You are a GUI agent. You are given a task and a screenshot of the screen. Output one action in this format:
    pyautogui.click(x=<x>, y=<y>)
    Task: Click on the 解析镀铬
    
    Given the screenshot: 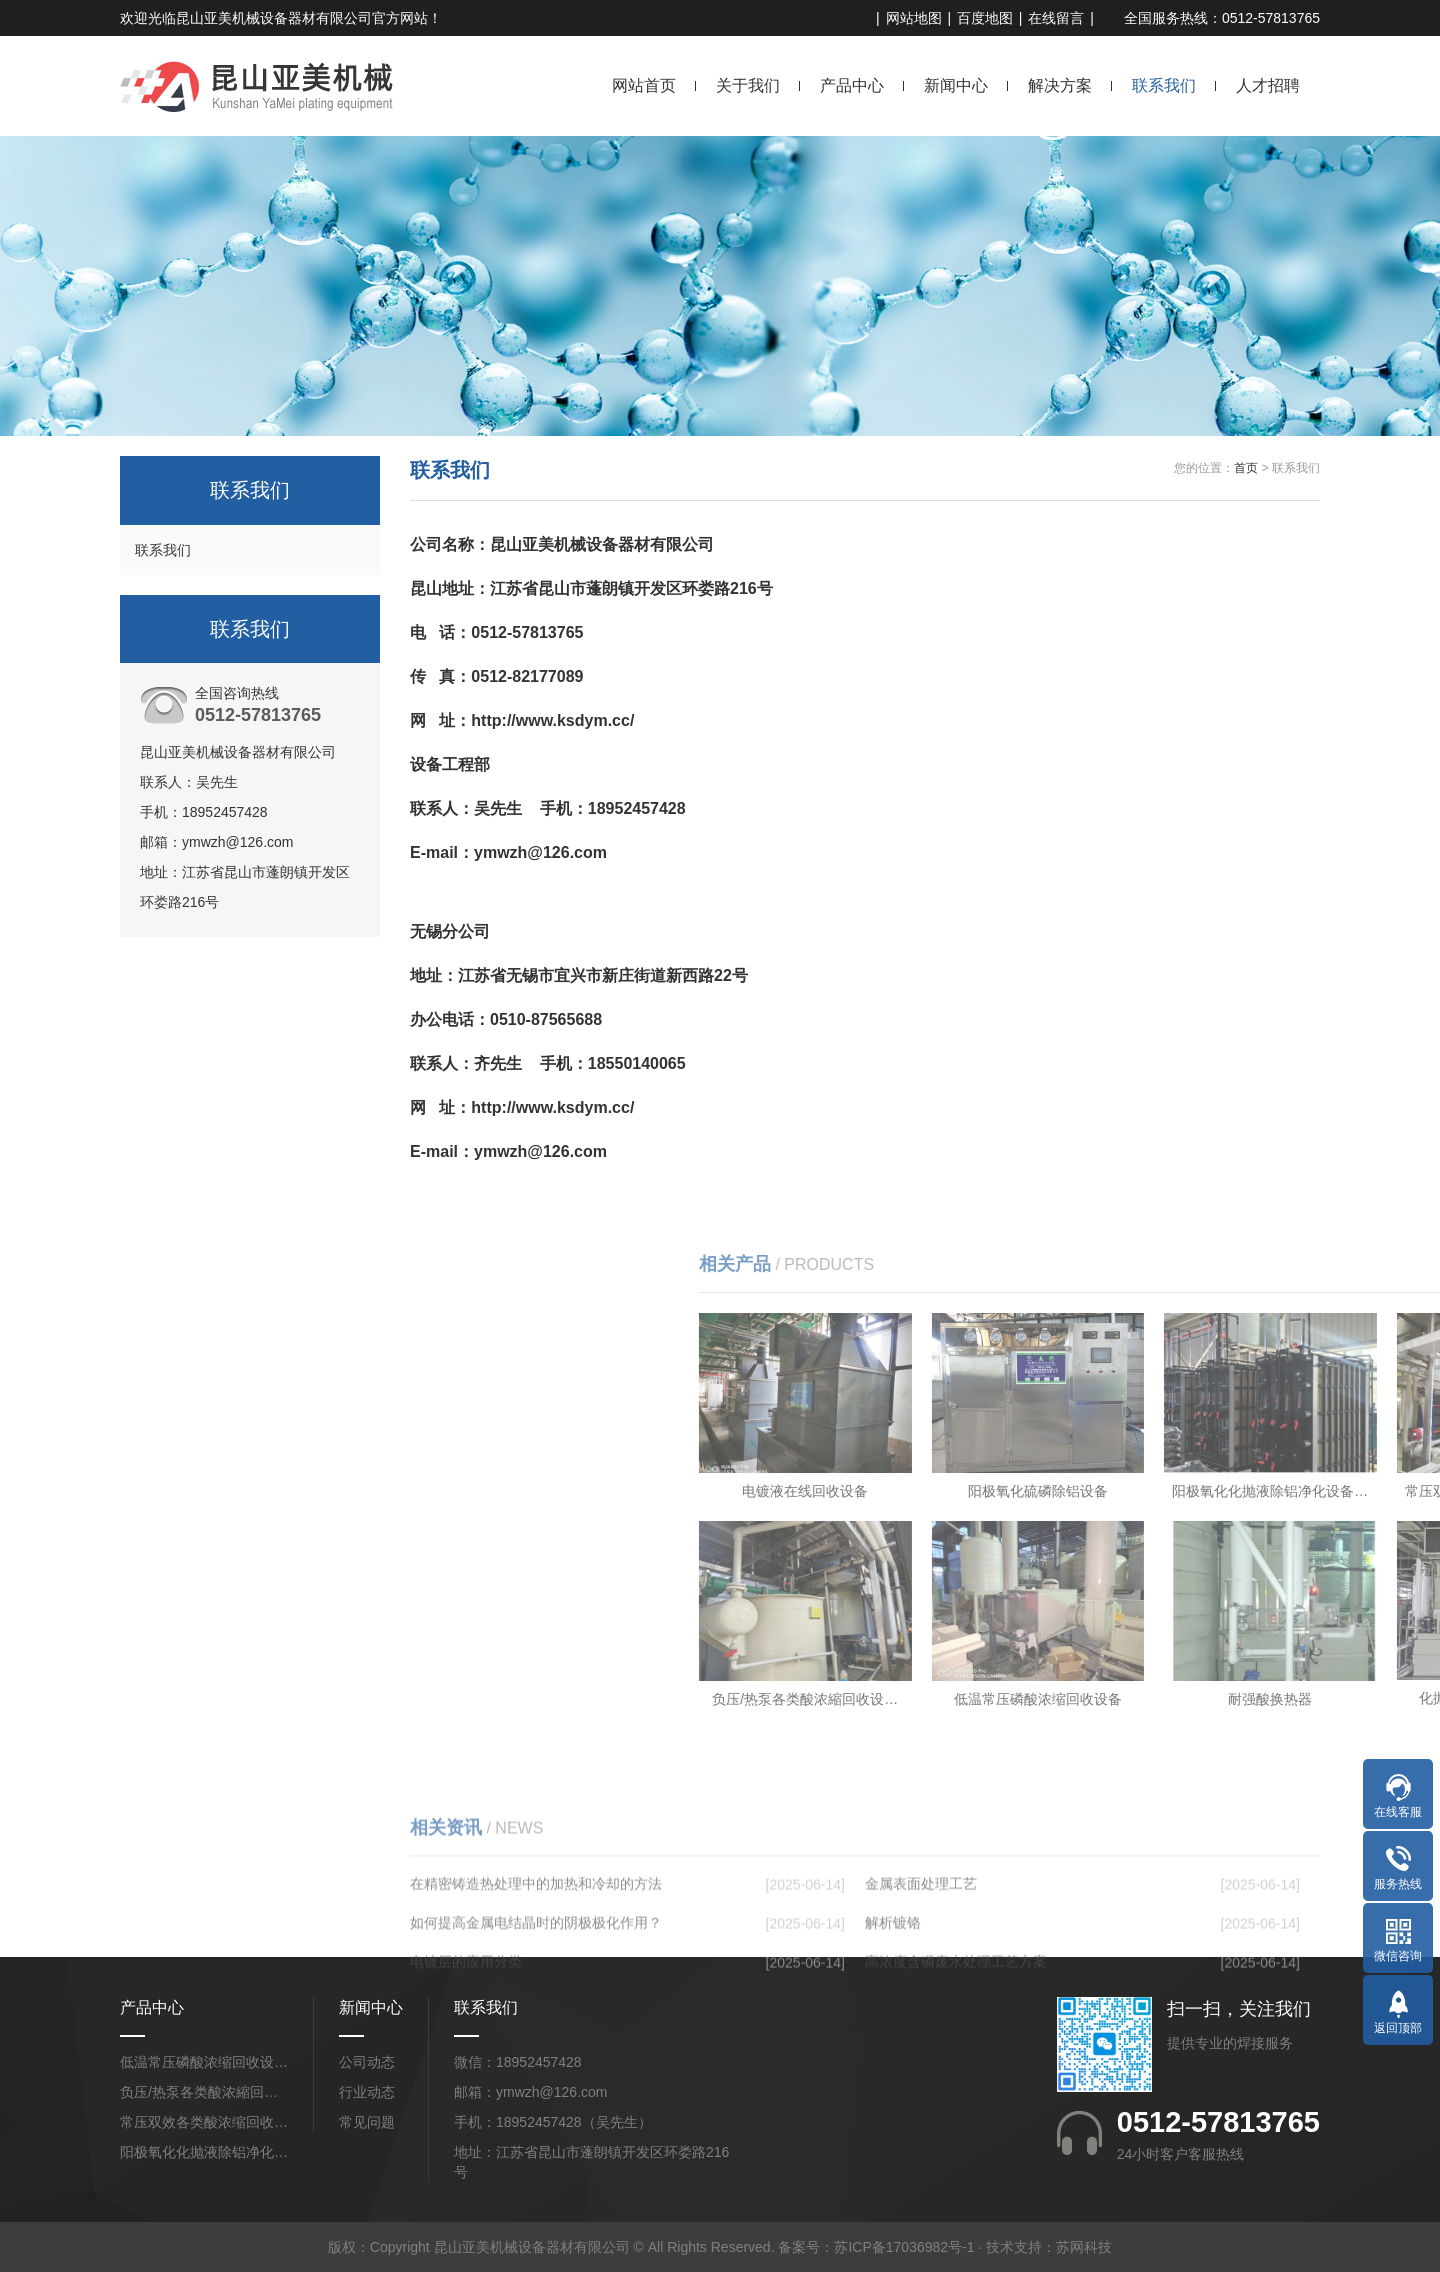 What is the action you would take?
    pyautogui.click(x=893, y=2019)
    